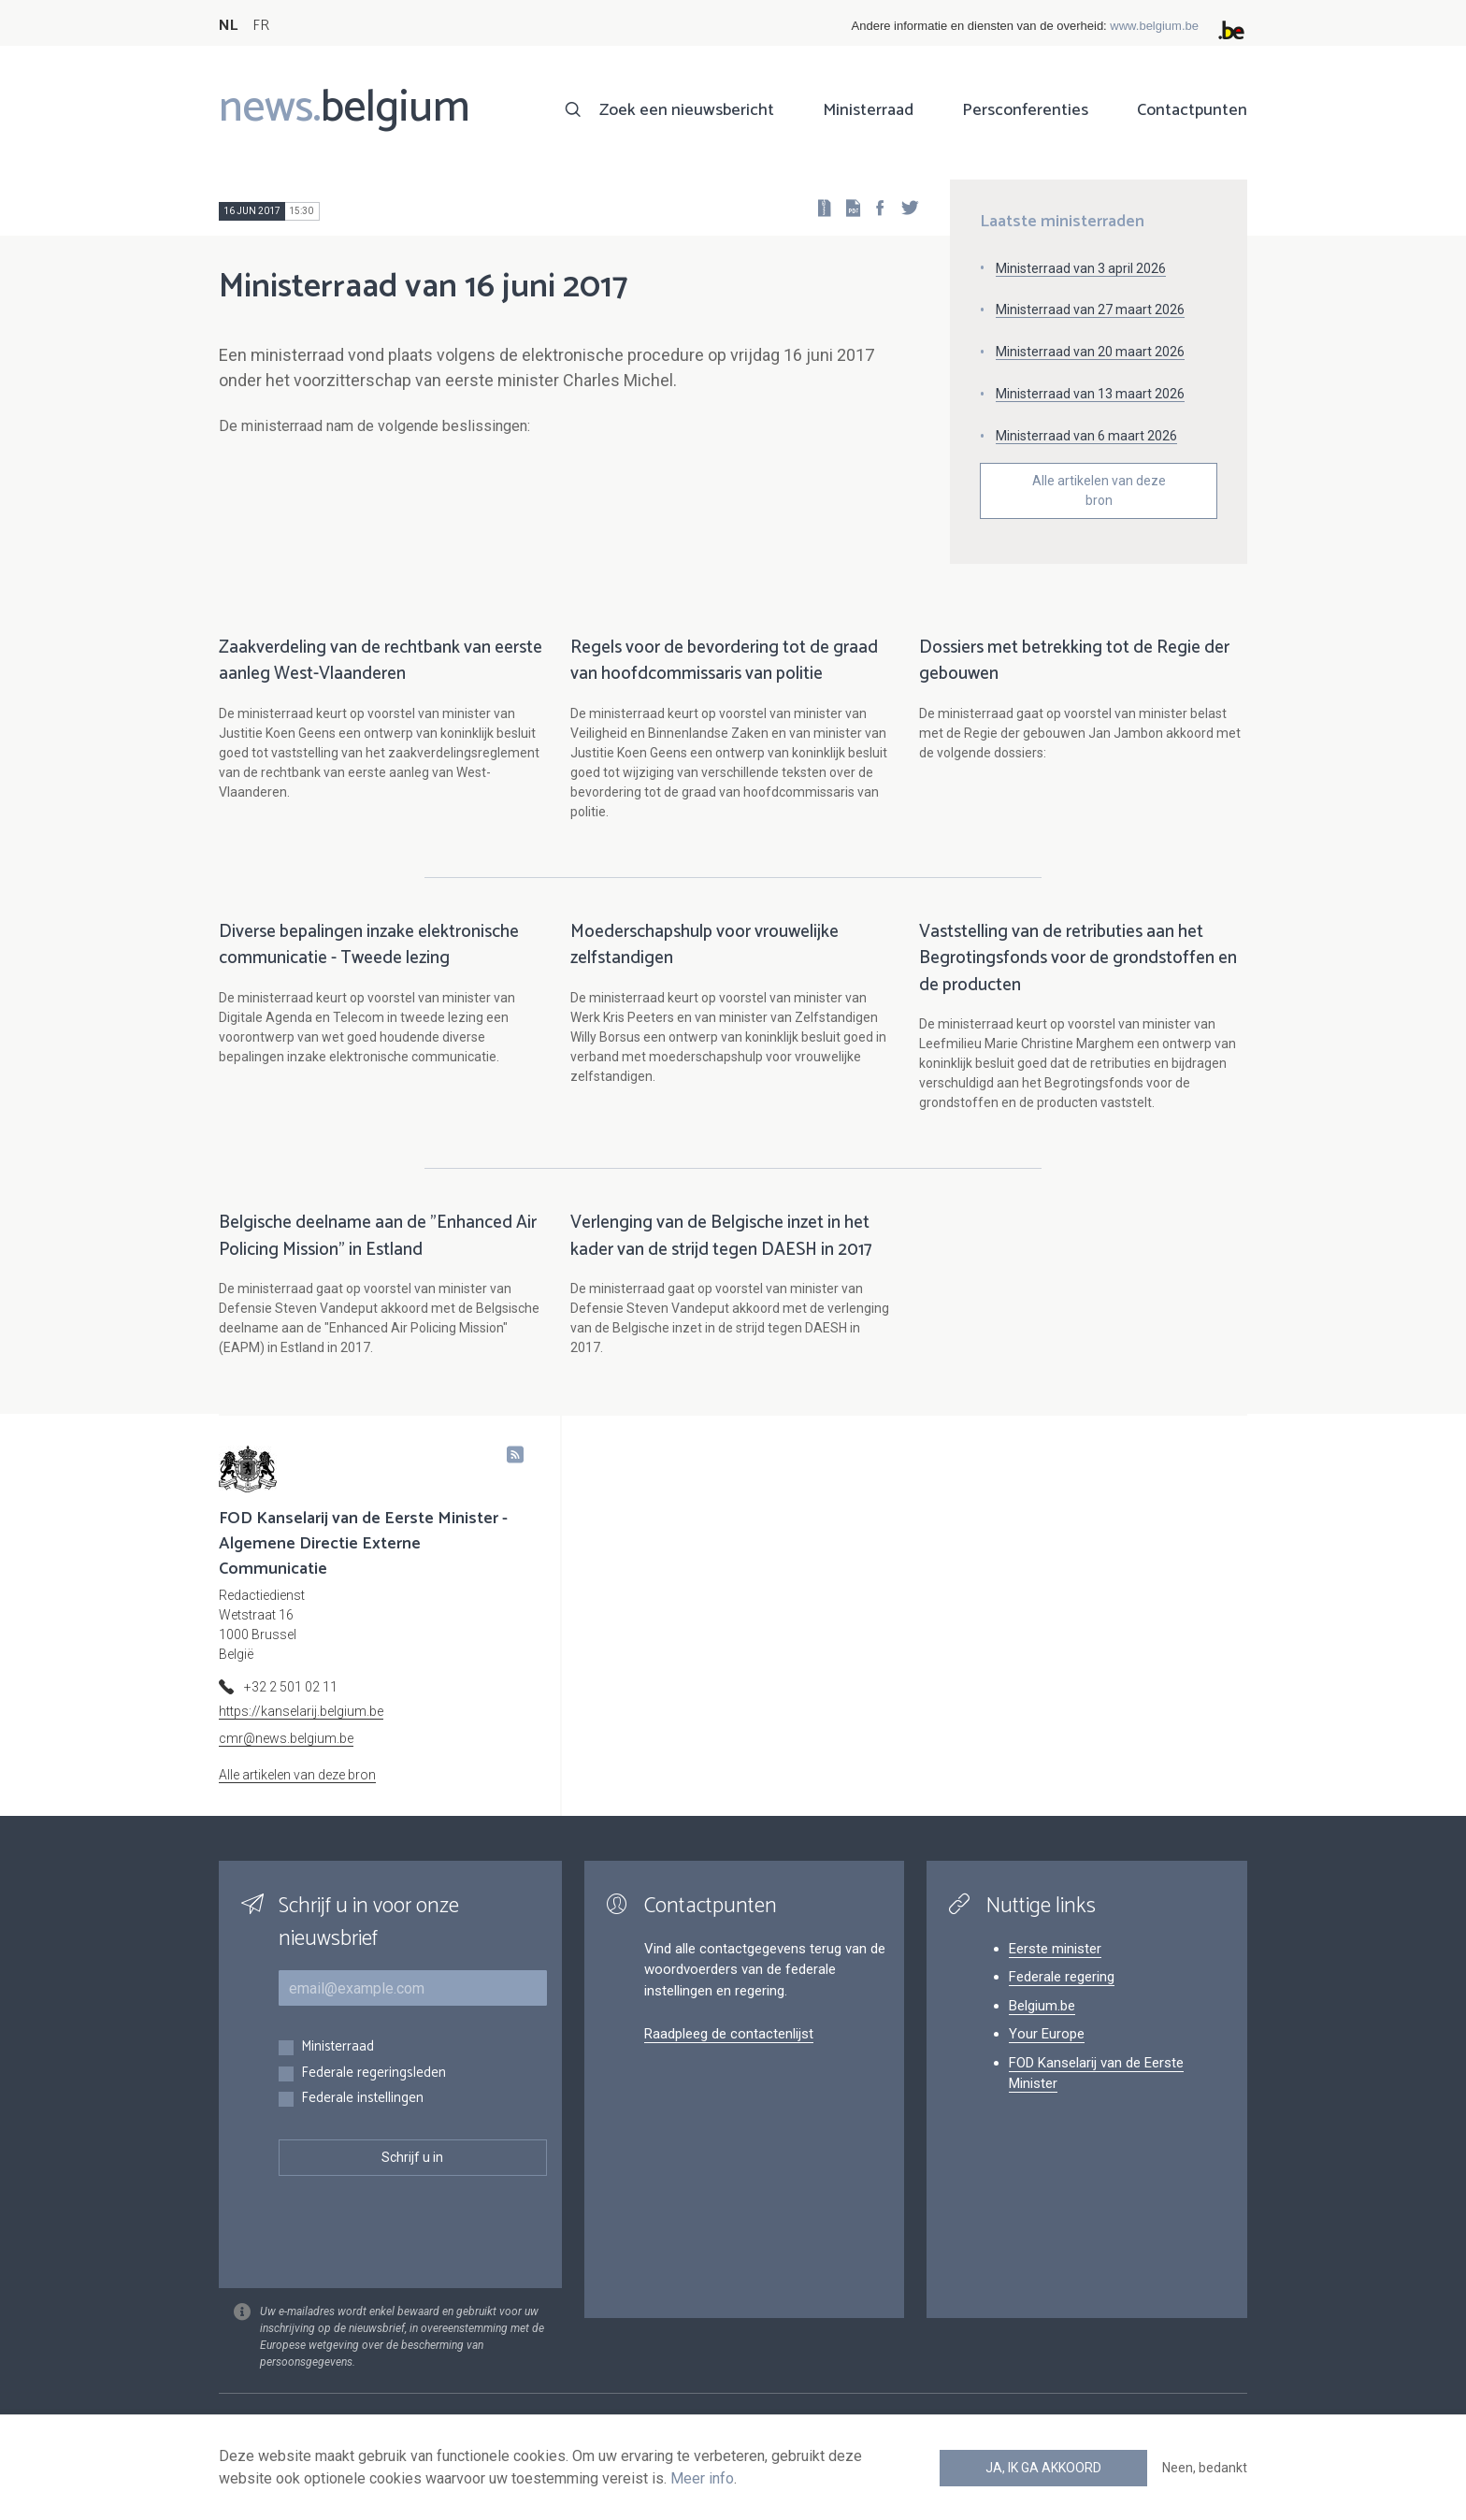  What do you see at coordinates (260, 25) in the screenshot?
I see `FR` at bounding box center [260, 25].